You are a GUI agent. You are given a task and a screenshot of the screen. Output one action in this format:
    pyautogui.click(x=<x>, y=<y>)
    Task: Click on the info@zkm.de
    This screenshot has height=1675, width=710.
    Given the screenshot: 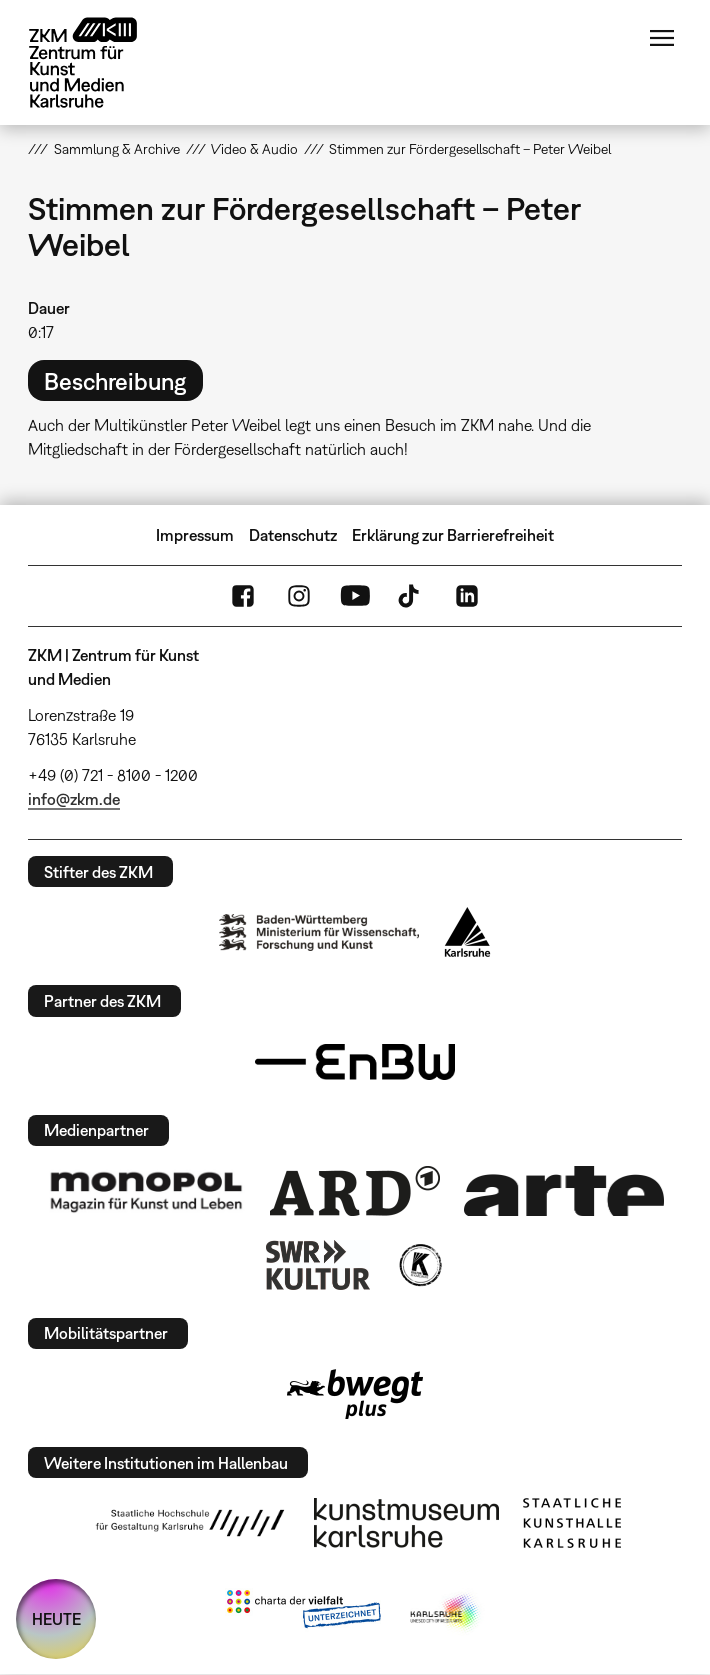 What is the action you would take?
    pyautogui.click(x=74, y=799)
    